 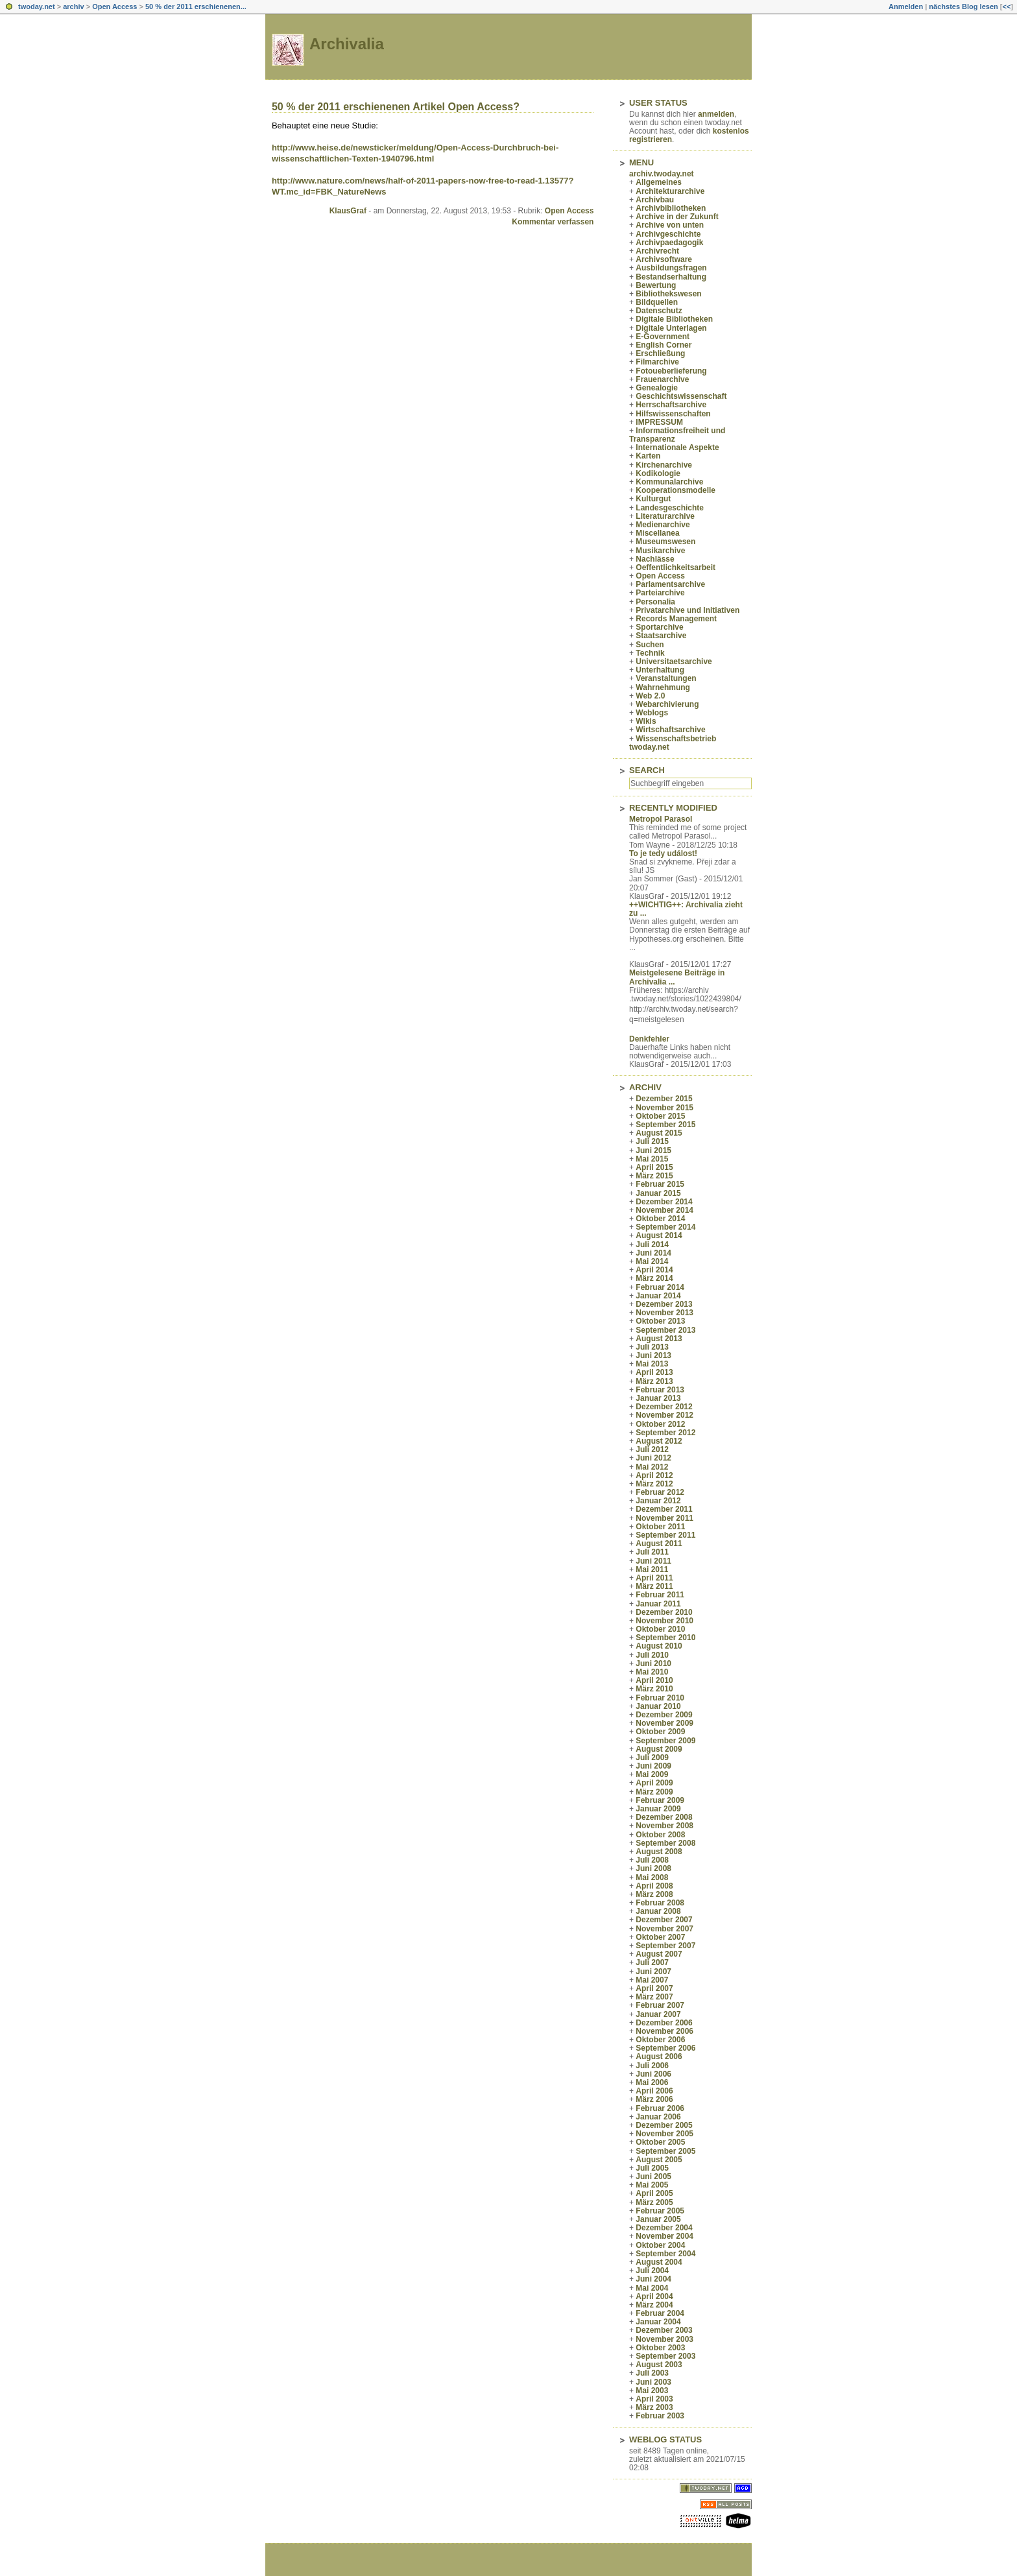 I want to click on Dezember 2014, so click(x=664, y=1201).